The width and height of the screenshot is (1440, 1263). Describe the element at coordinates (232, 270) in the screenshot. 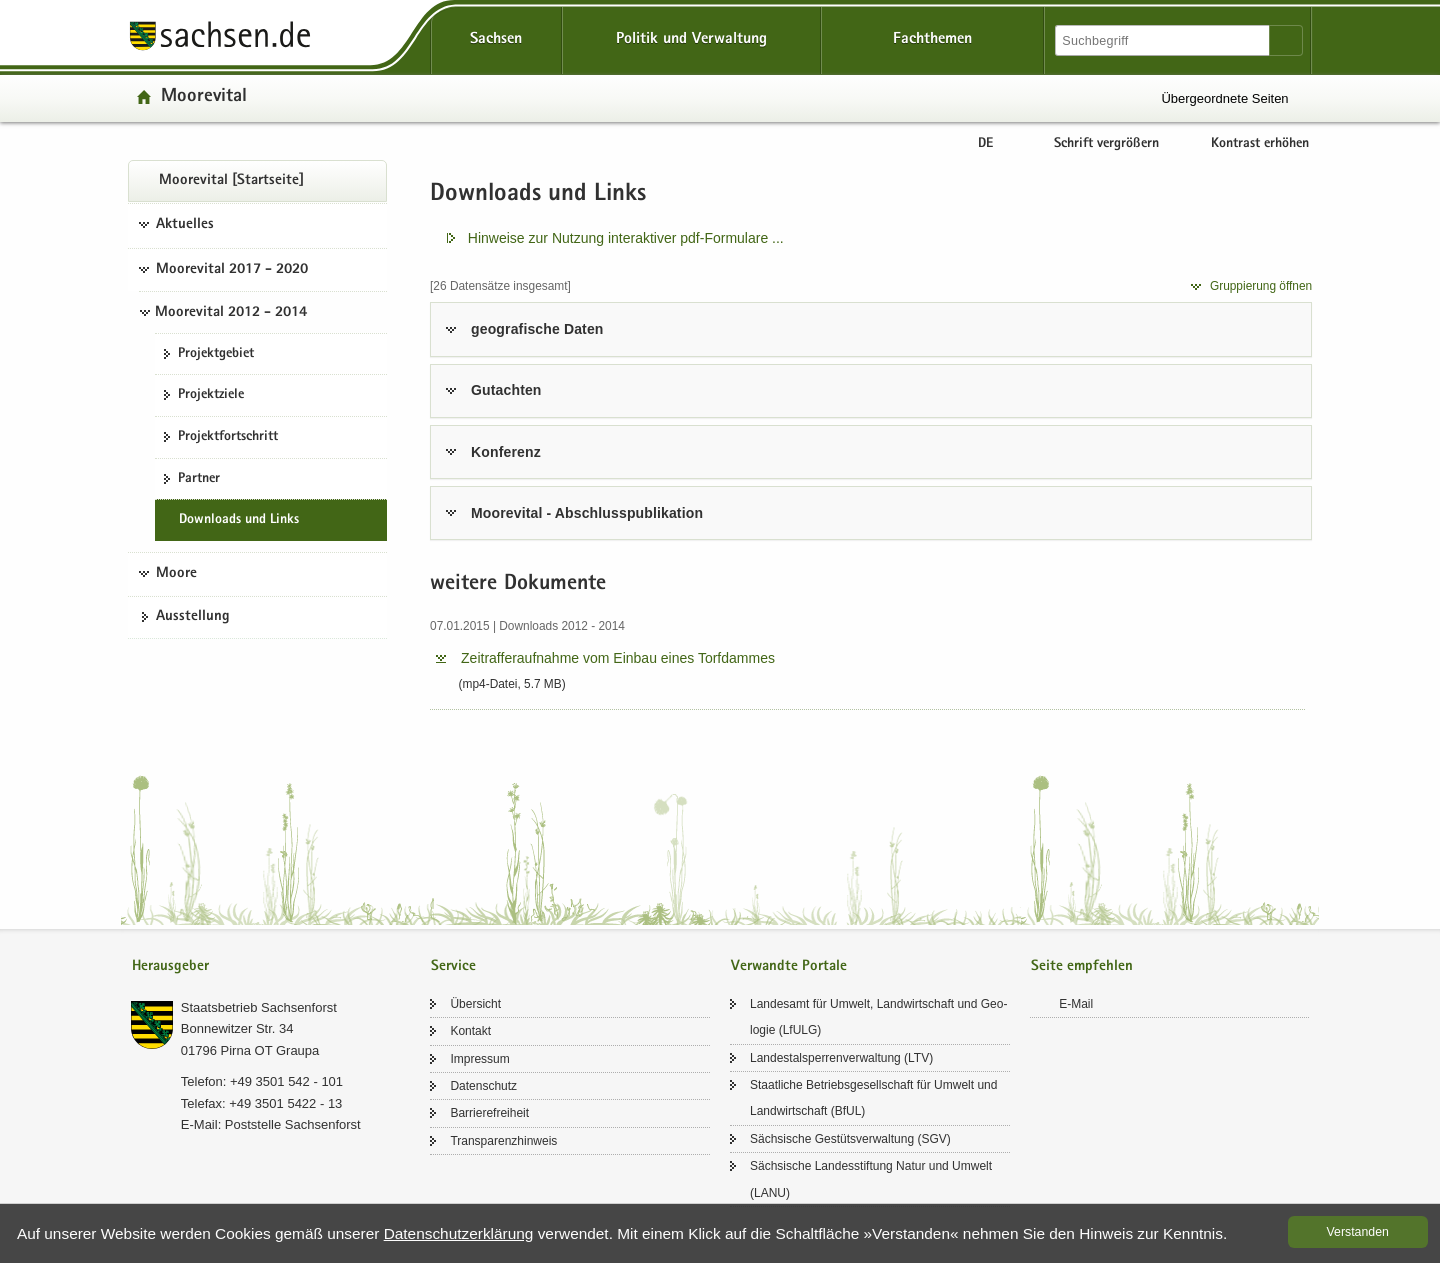

I see `Moorevital 2017 - 2020` at that location.